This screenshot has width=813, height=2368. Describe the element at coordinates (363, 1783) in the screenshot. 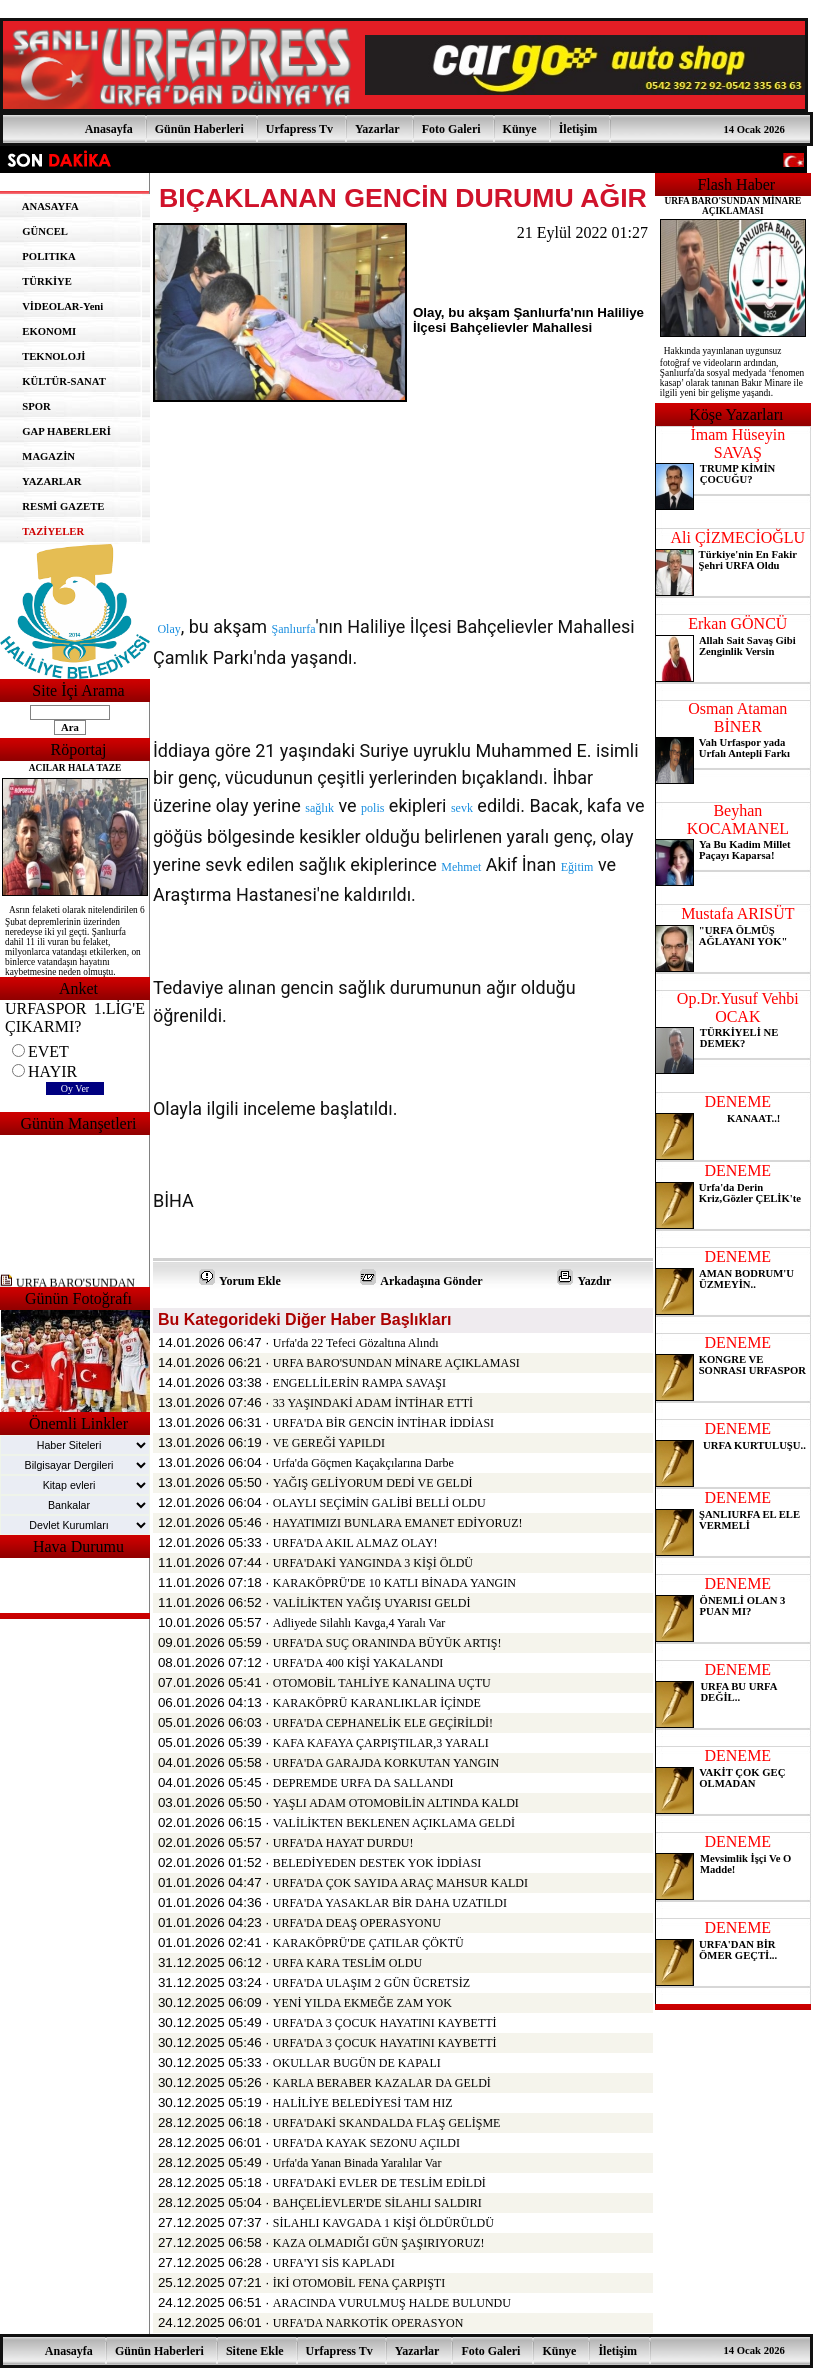

I see `DEPREMDE URFA DA SALLANDI` at that location.